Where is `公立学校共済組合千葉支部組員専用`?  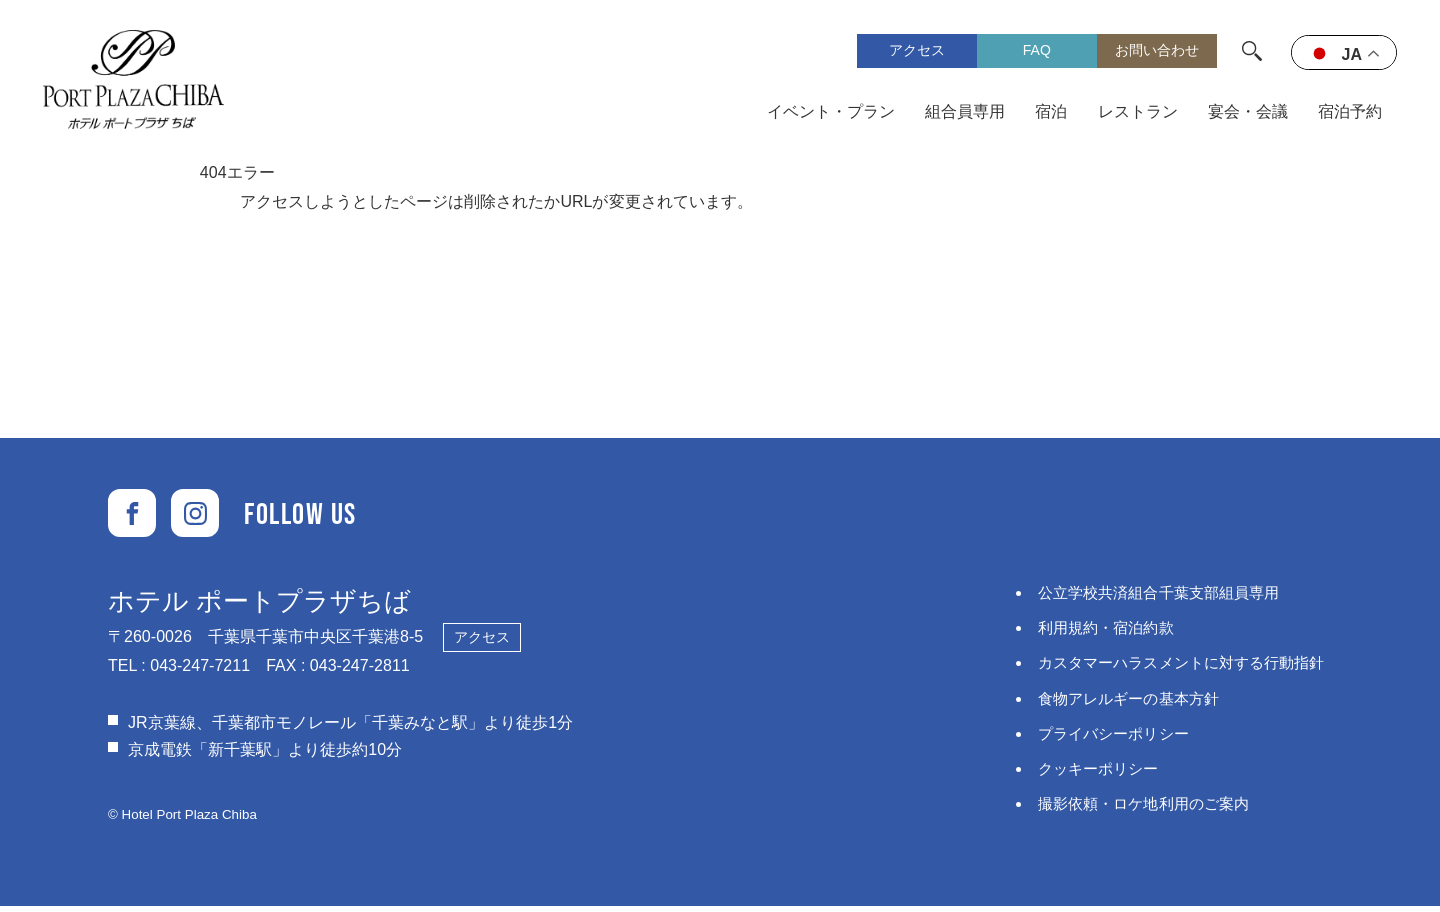
公立学校共済組合千葉支部組員専用 is located at coordinates (1148, 597).